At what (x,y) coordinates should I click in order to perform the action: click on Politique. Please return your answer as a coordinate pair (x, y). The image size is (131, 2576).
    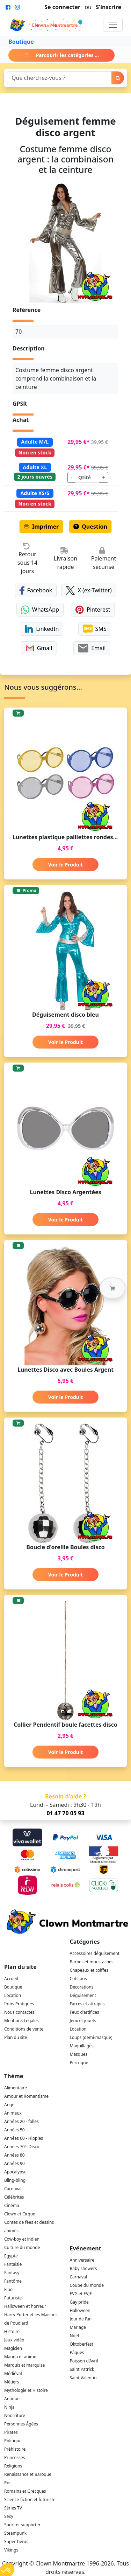
    Looking at the image, I should click on (13, 2441).